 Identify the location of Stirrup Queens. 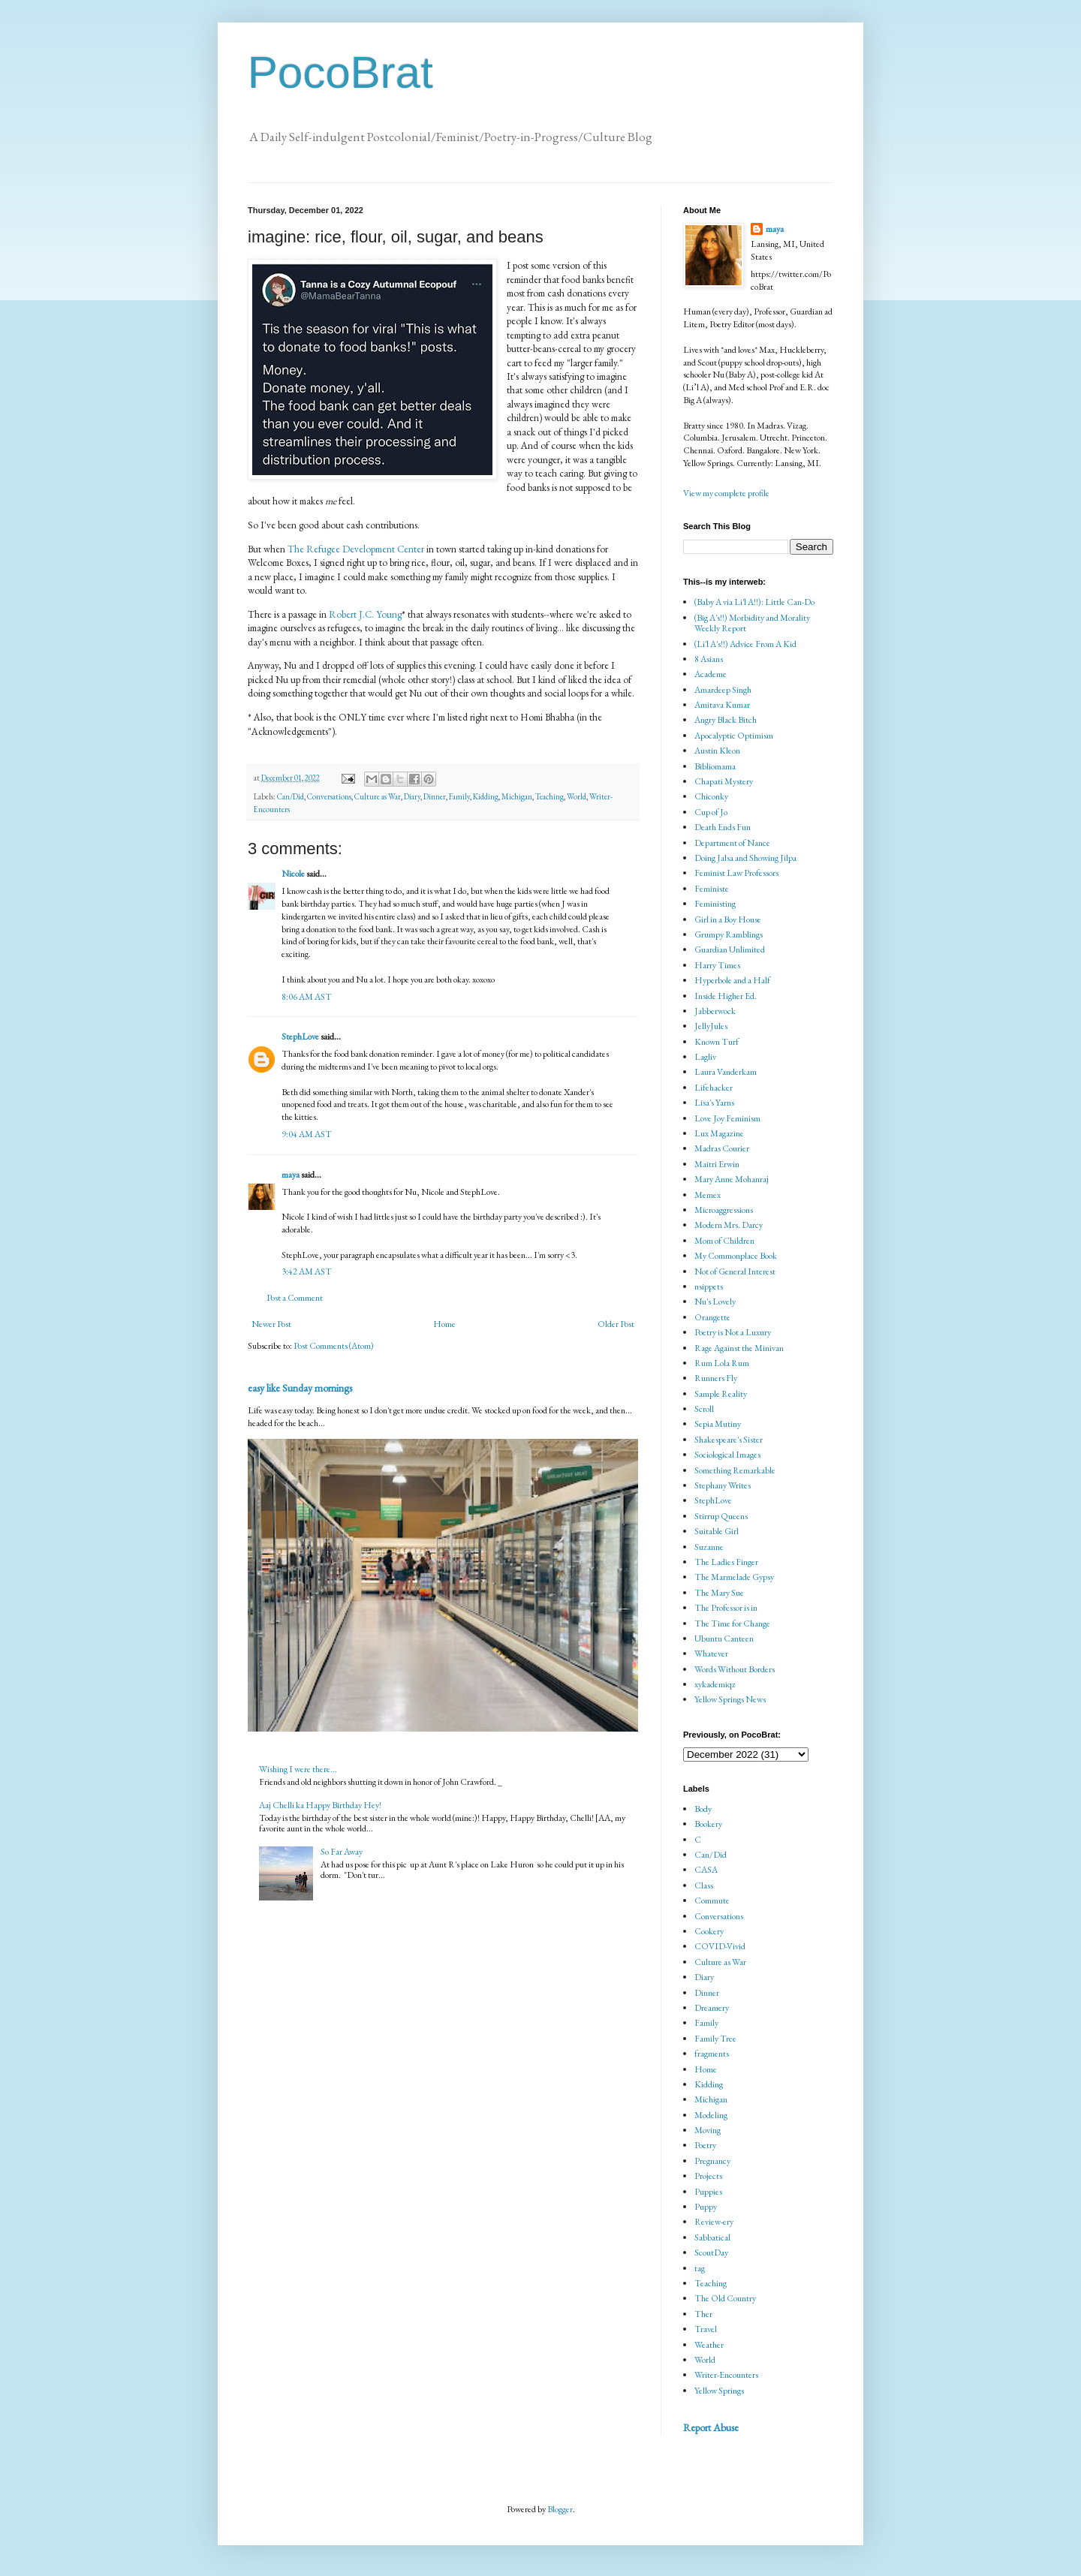
(721, 1516).